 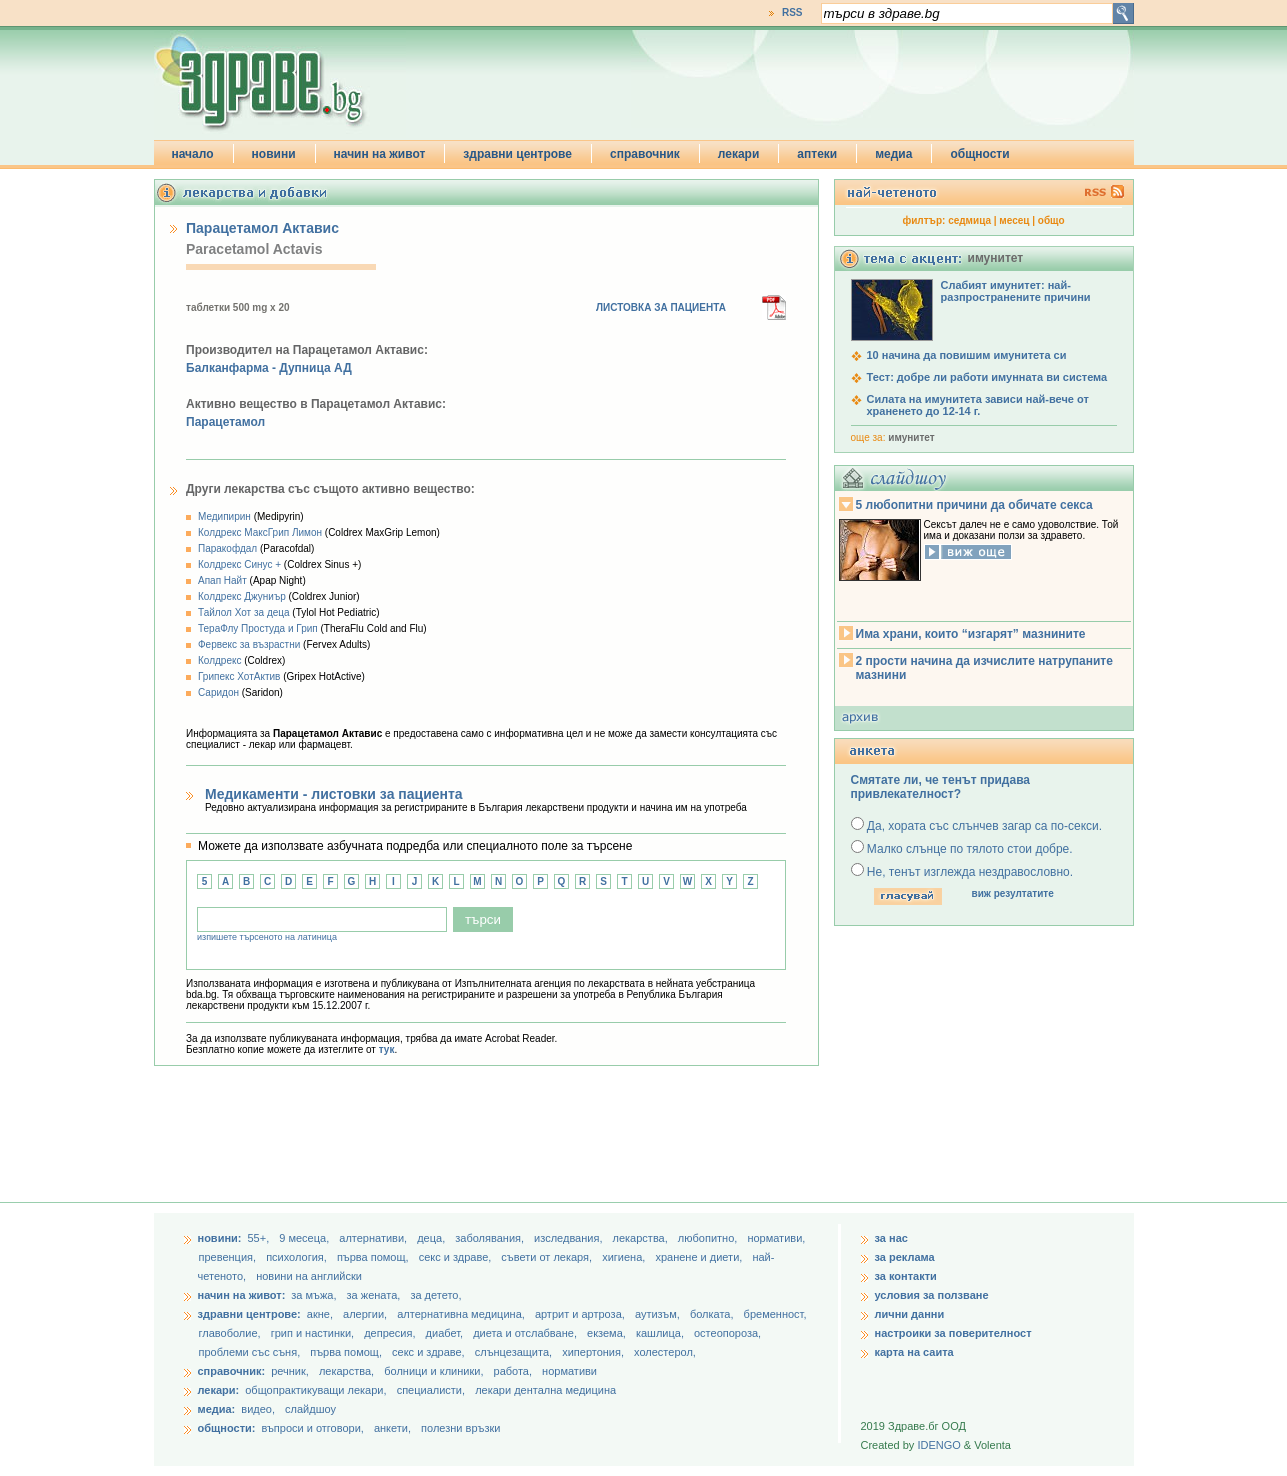 What do you see at coordinates (446, 1333) in the screenshot?
I see `диабет,` at bounding box center [446, 1333].